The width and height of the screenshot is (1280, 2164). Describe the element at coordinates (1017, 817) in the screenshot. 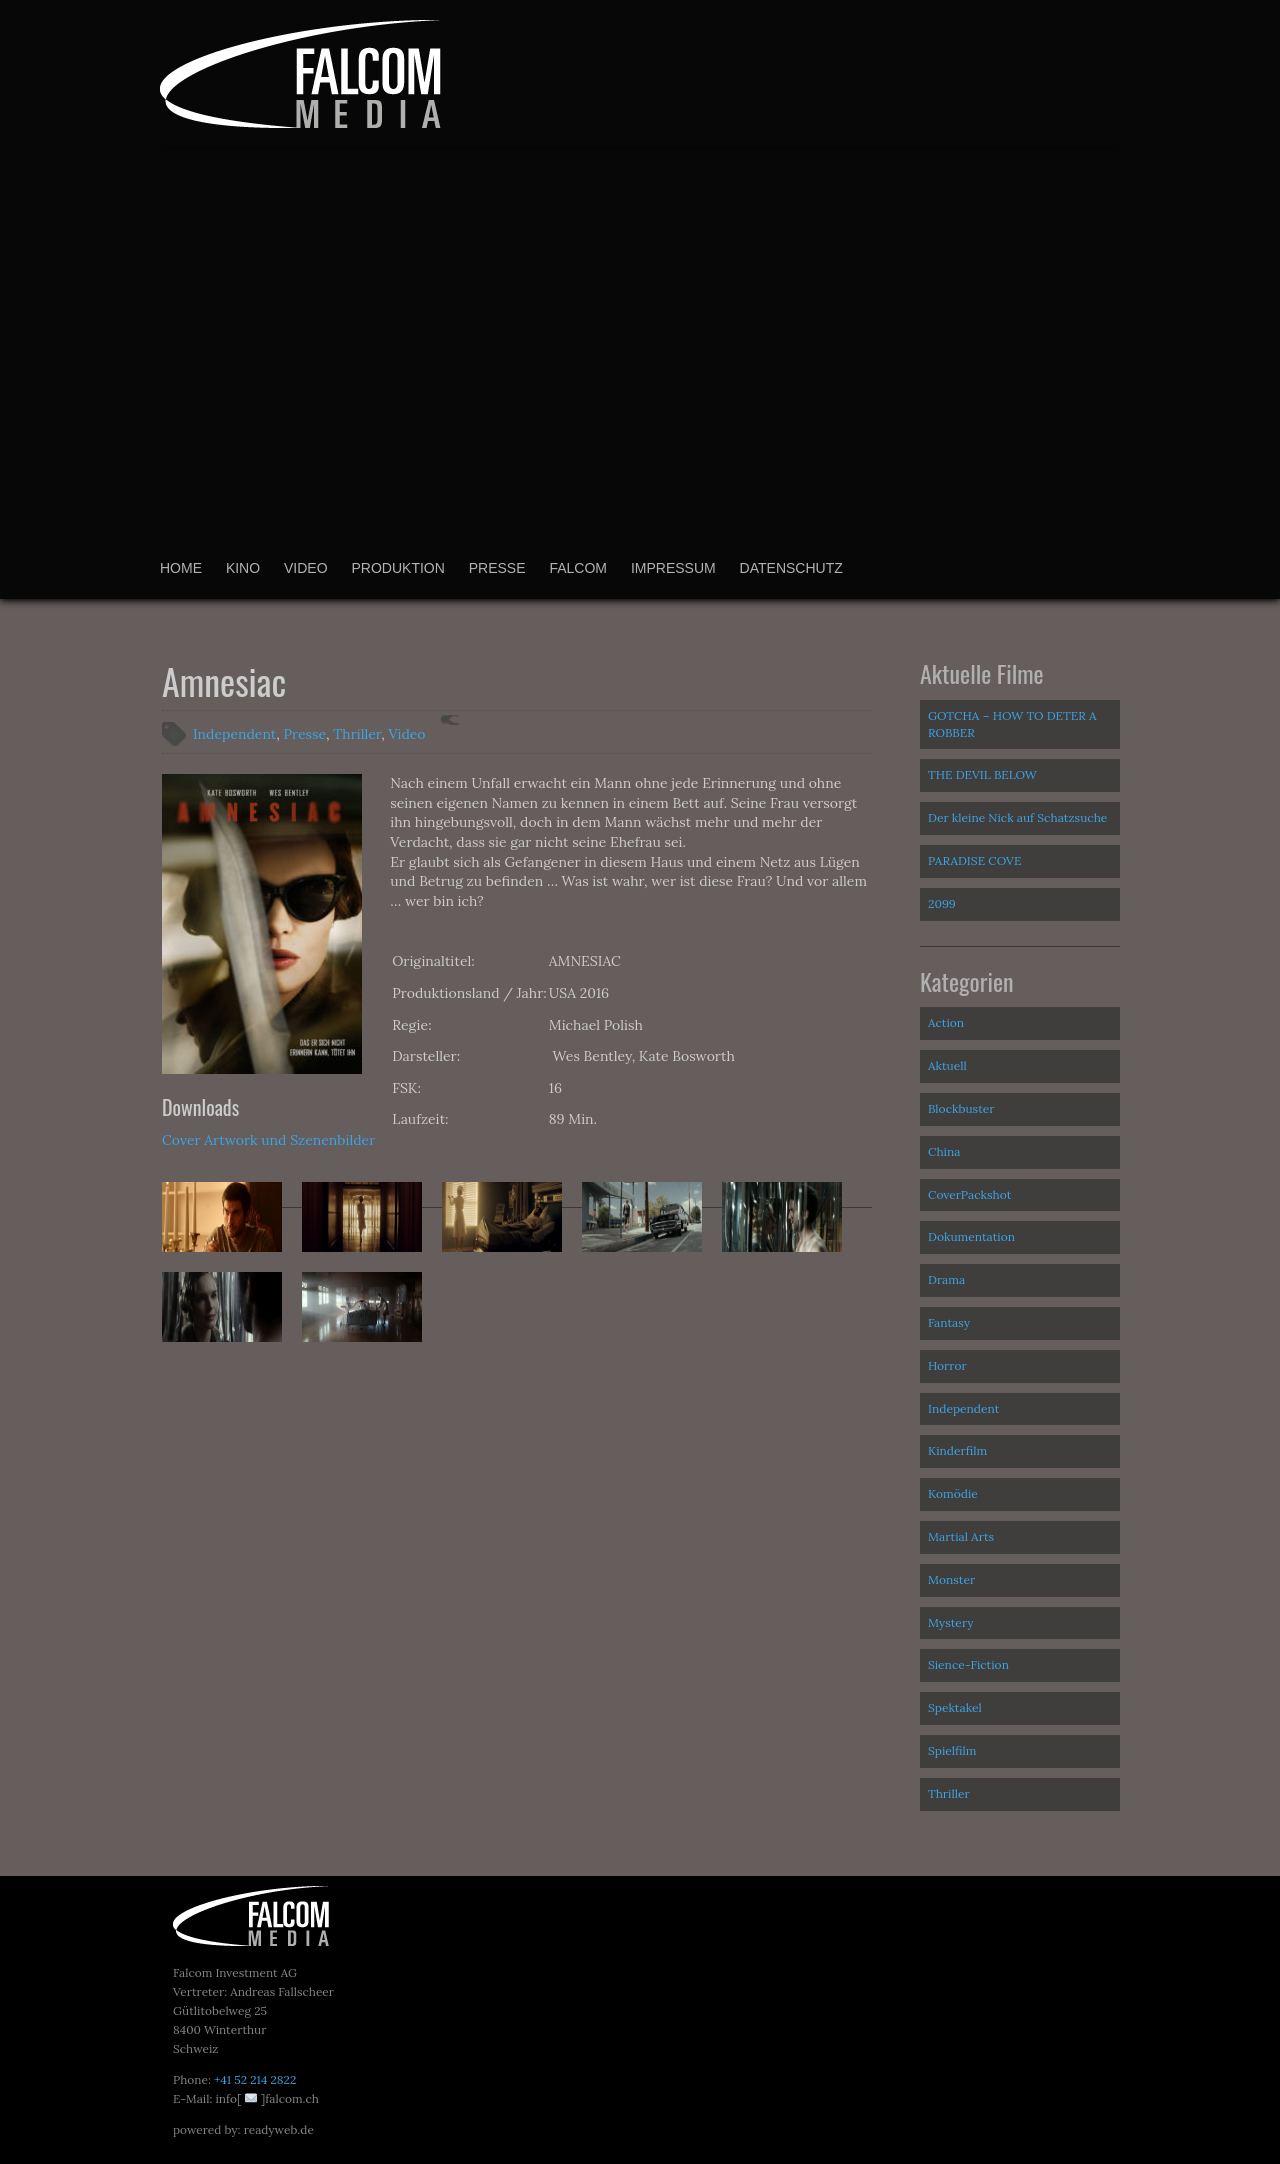

I see `Der kleine Nick auf Schatzsuche` at that location.